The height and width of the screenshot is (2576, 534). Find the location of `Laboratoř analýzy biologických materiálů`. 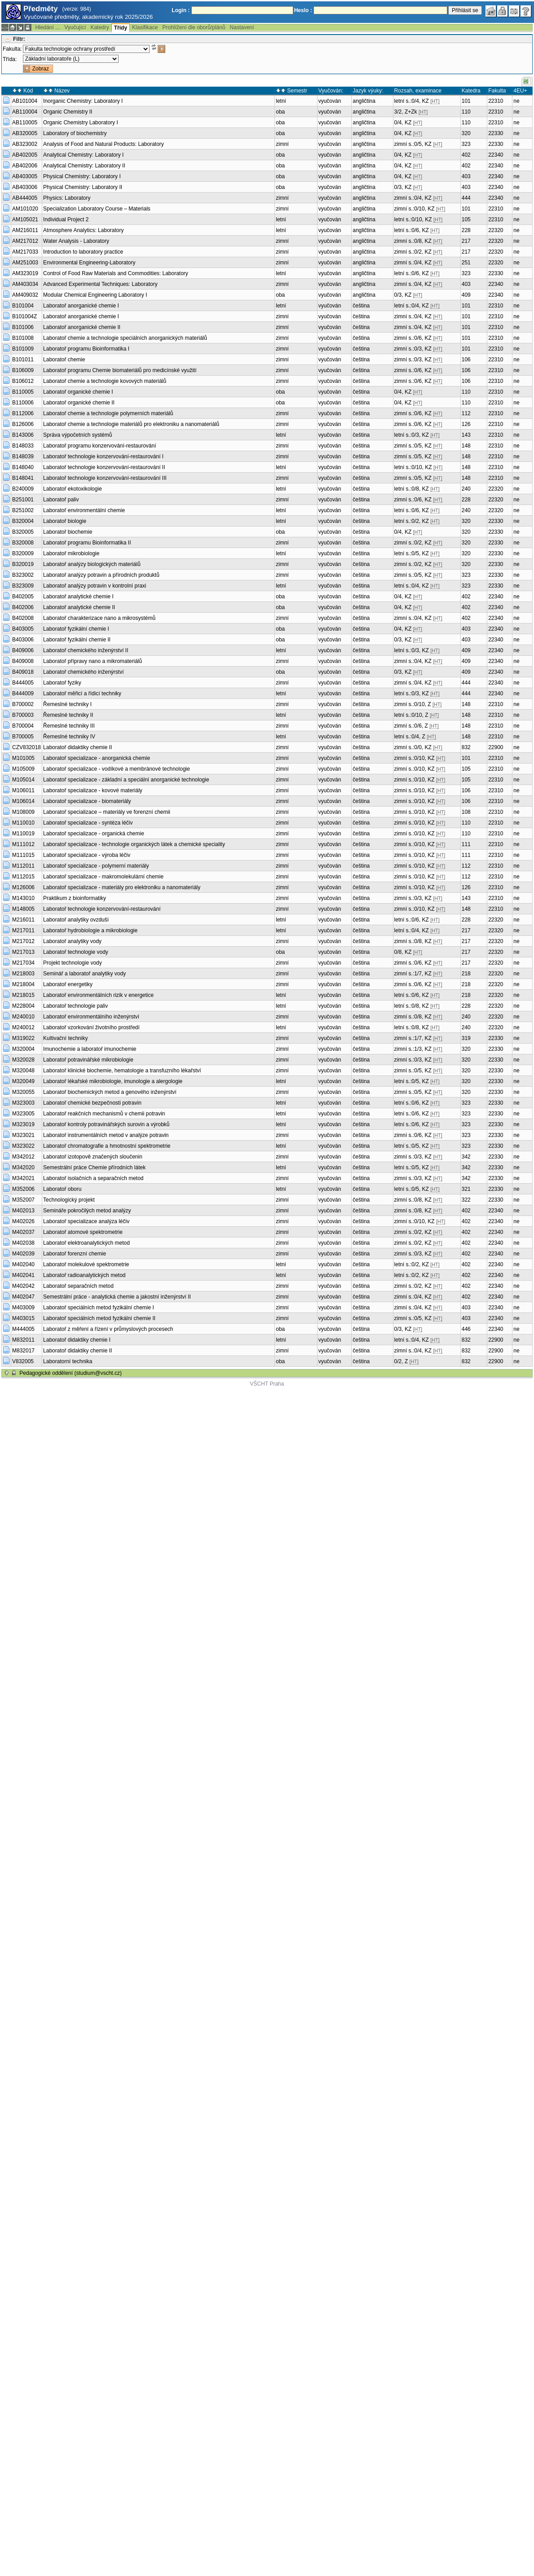

Laboratoř analýzy biologických materiálů is located at coordinates (92, 564).